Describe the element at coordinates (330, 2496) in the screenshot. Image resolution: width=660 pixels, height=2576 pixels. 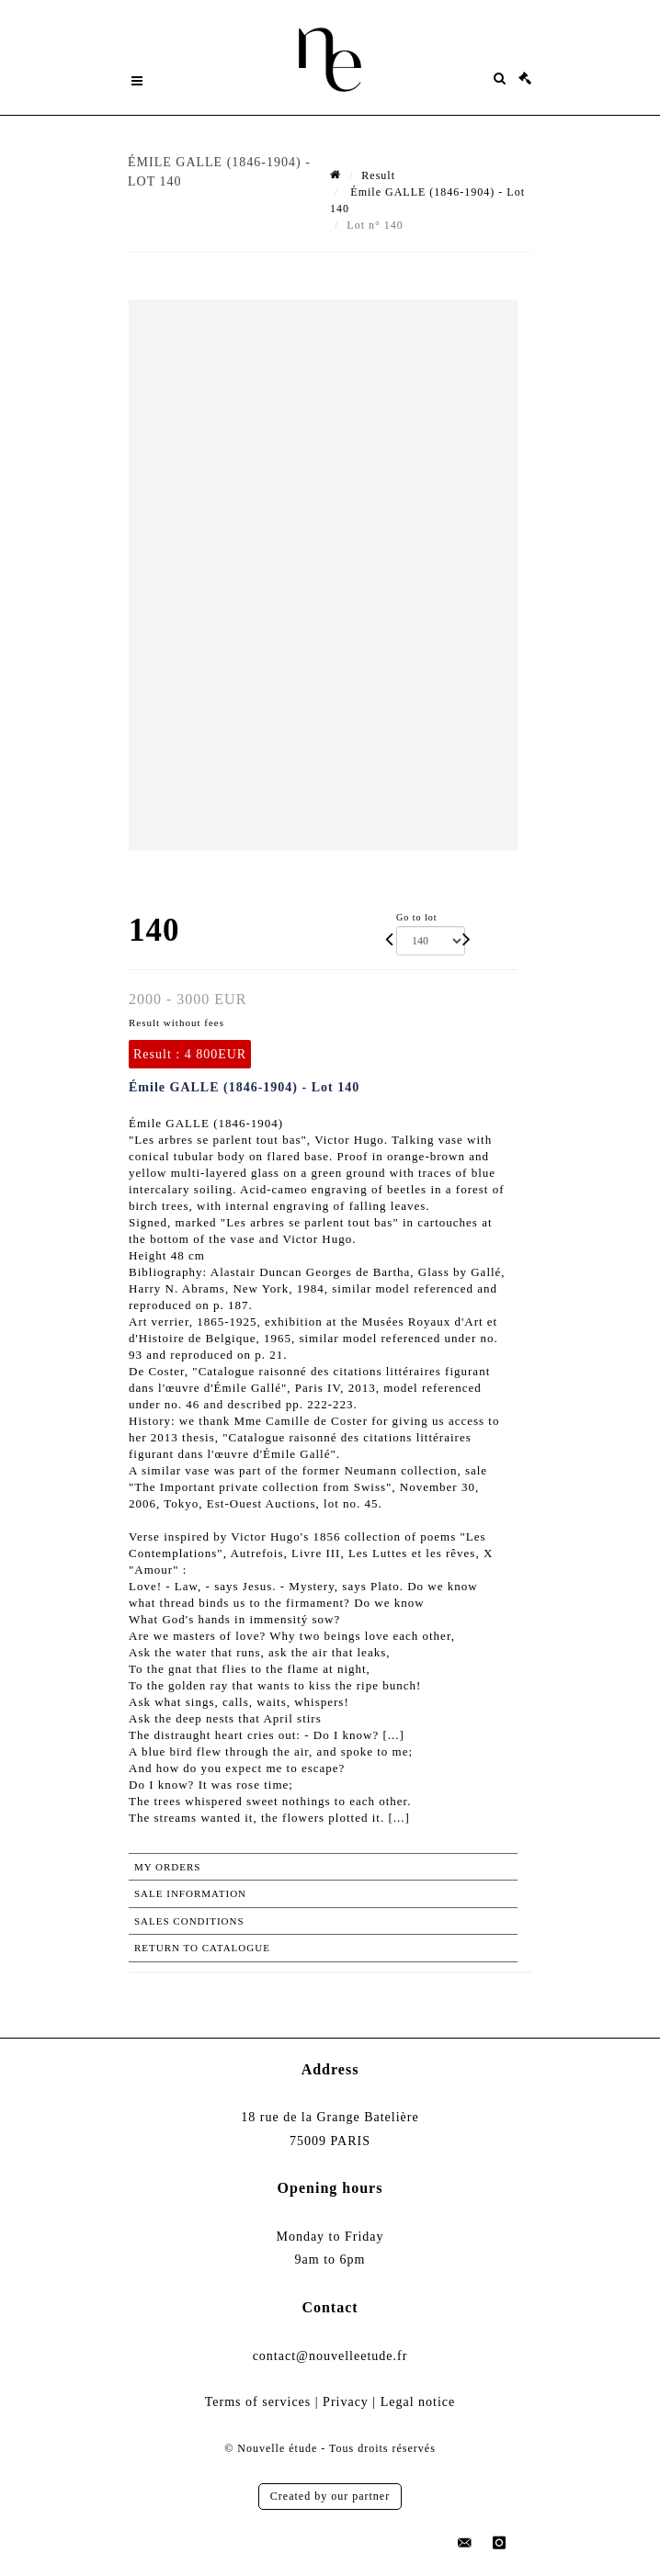
I see `Created by our partner` at that location.